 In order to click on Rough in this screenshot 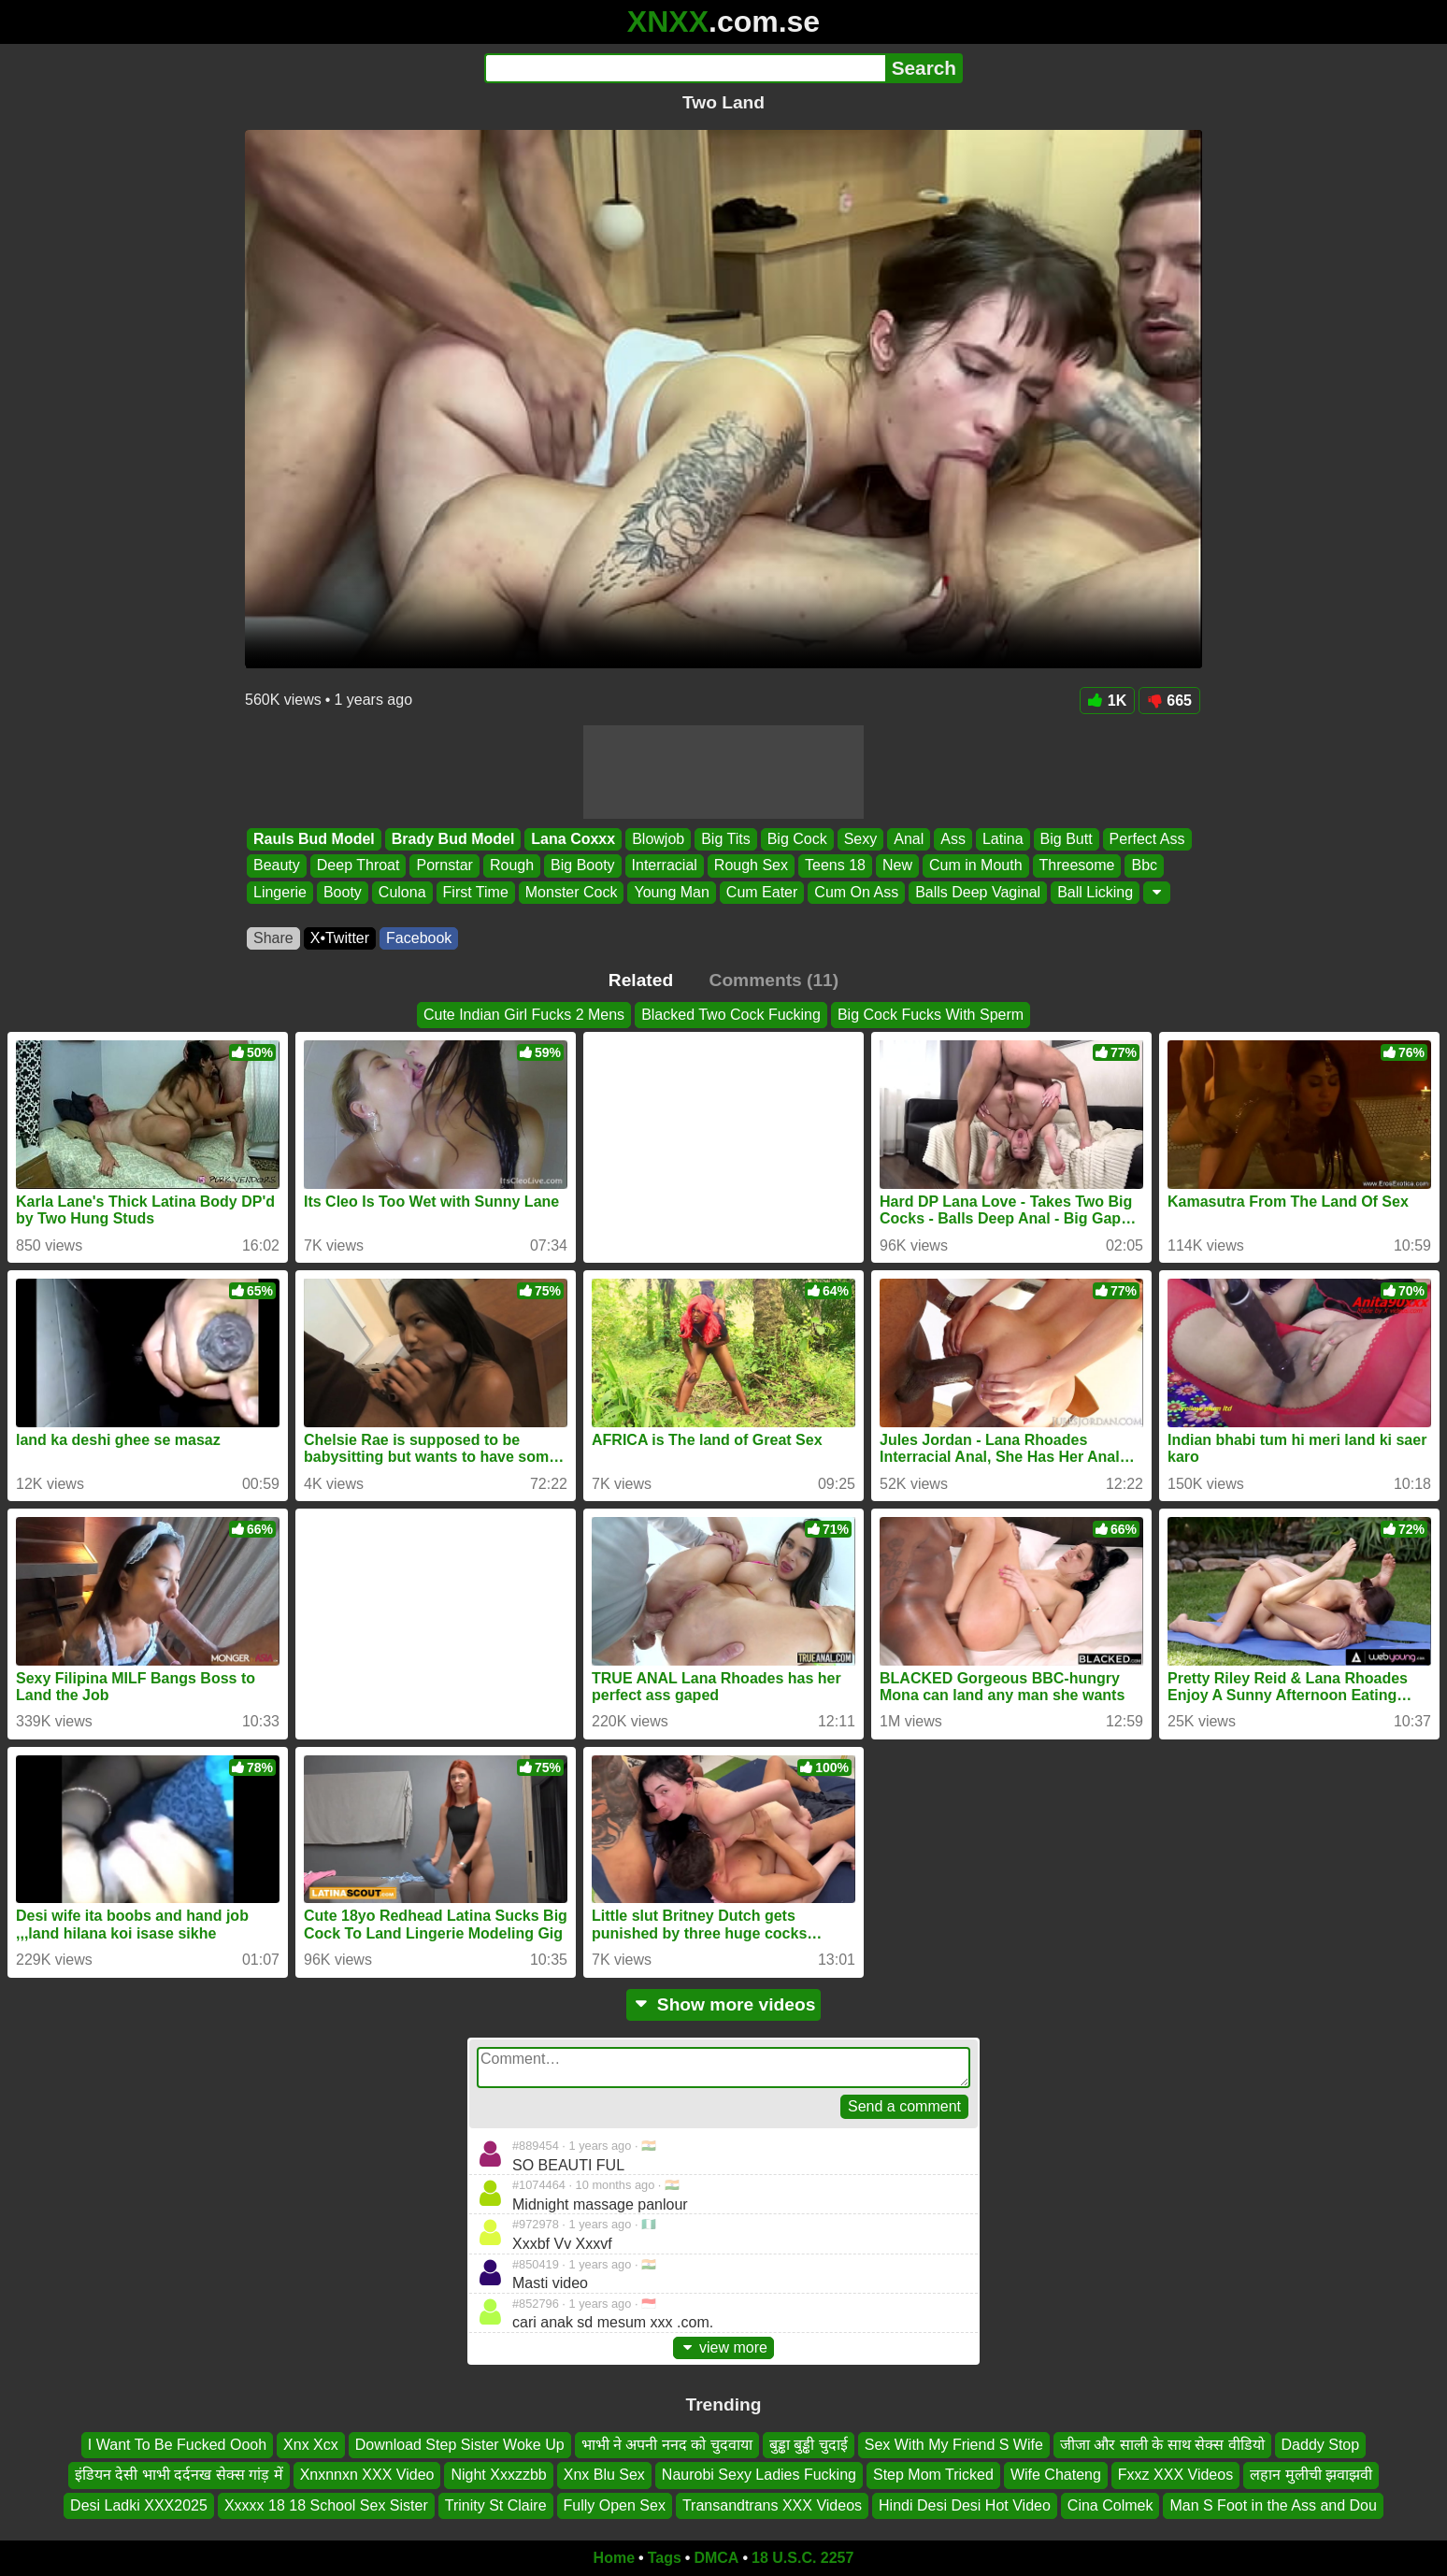, I will do `click(512, 866)`.